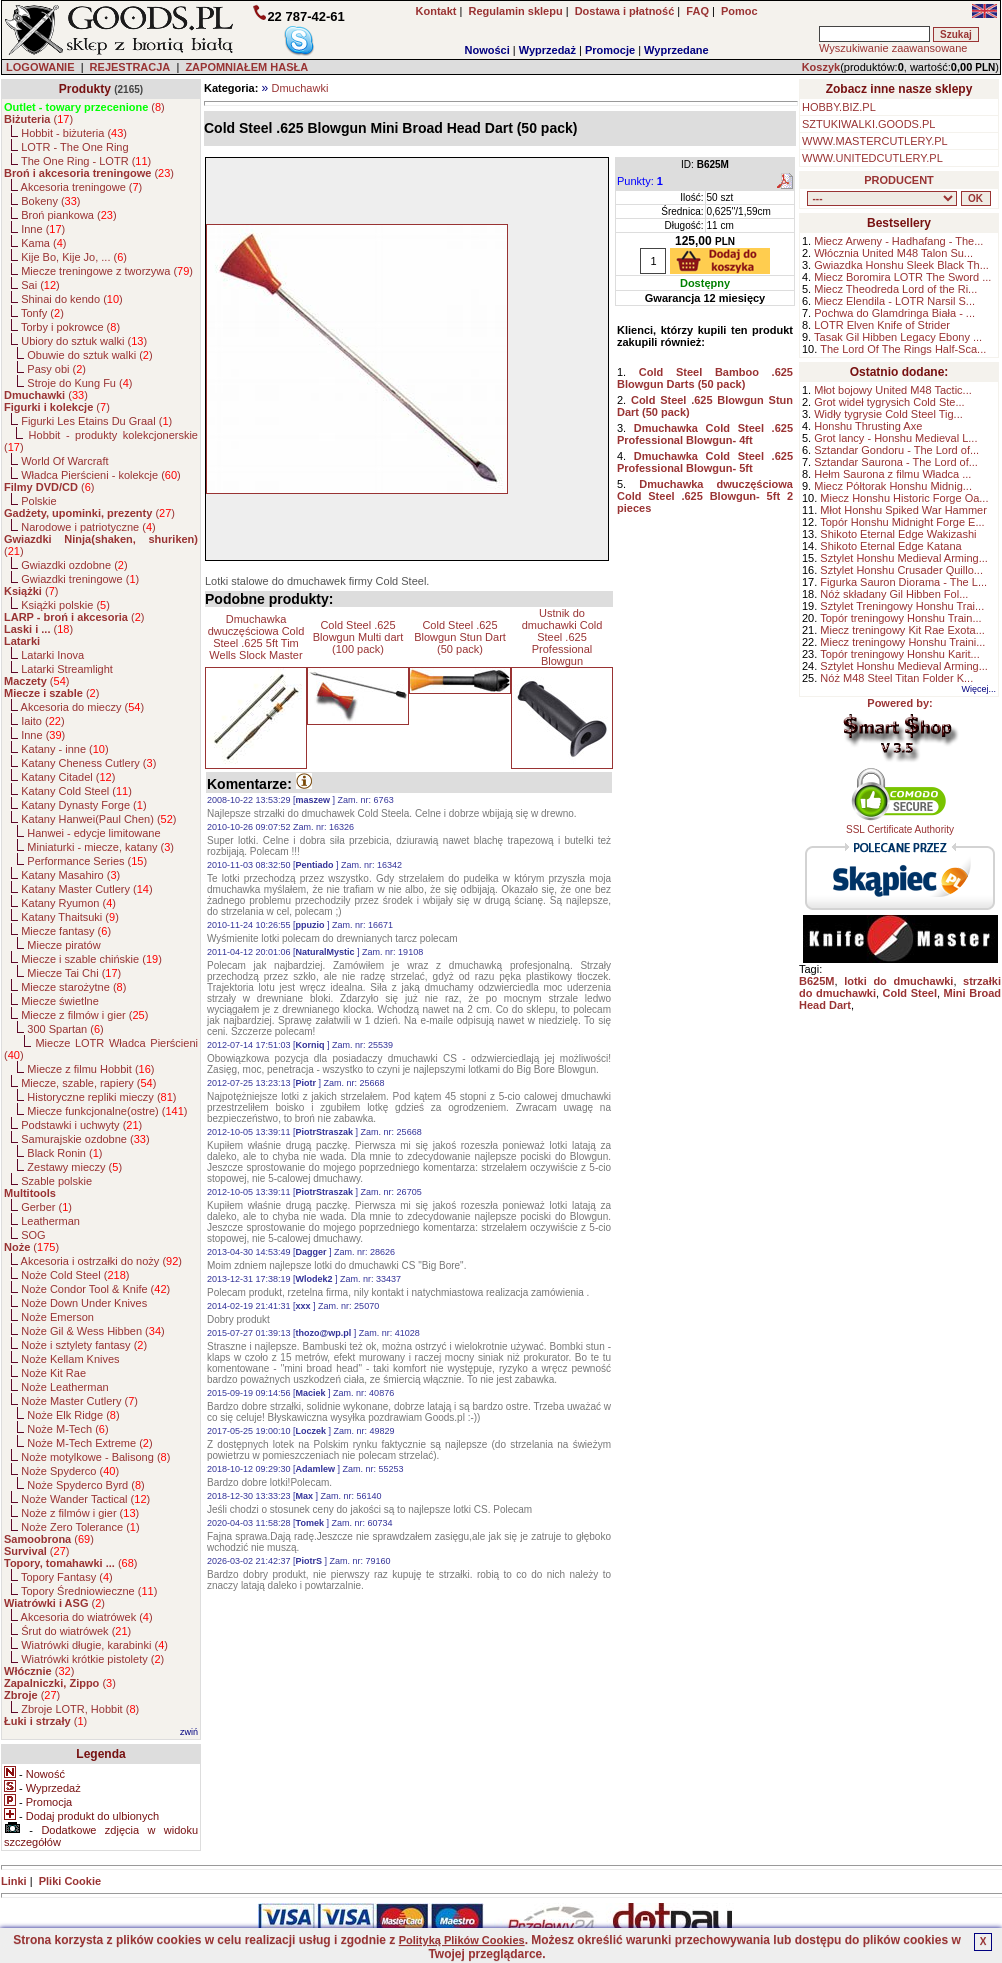 This screenshot has height=1963, width=1002. Describe the element at coordinates (904, 498) in the screenshot. I see `Miecz Honshu Historic Forge Oa...` at that location.